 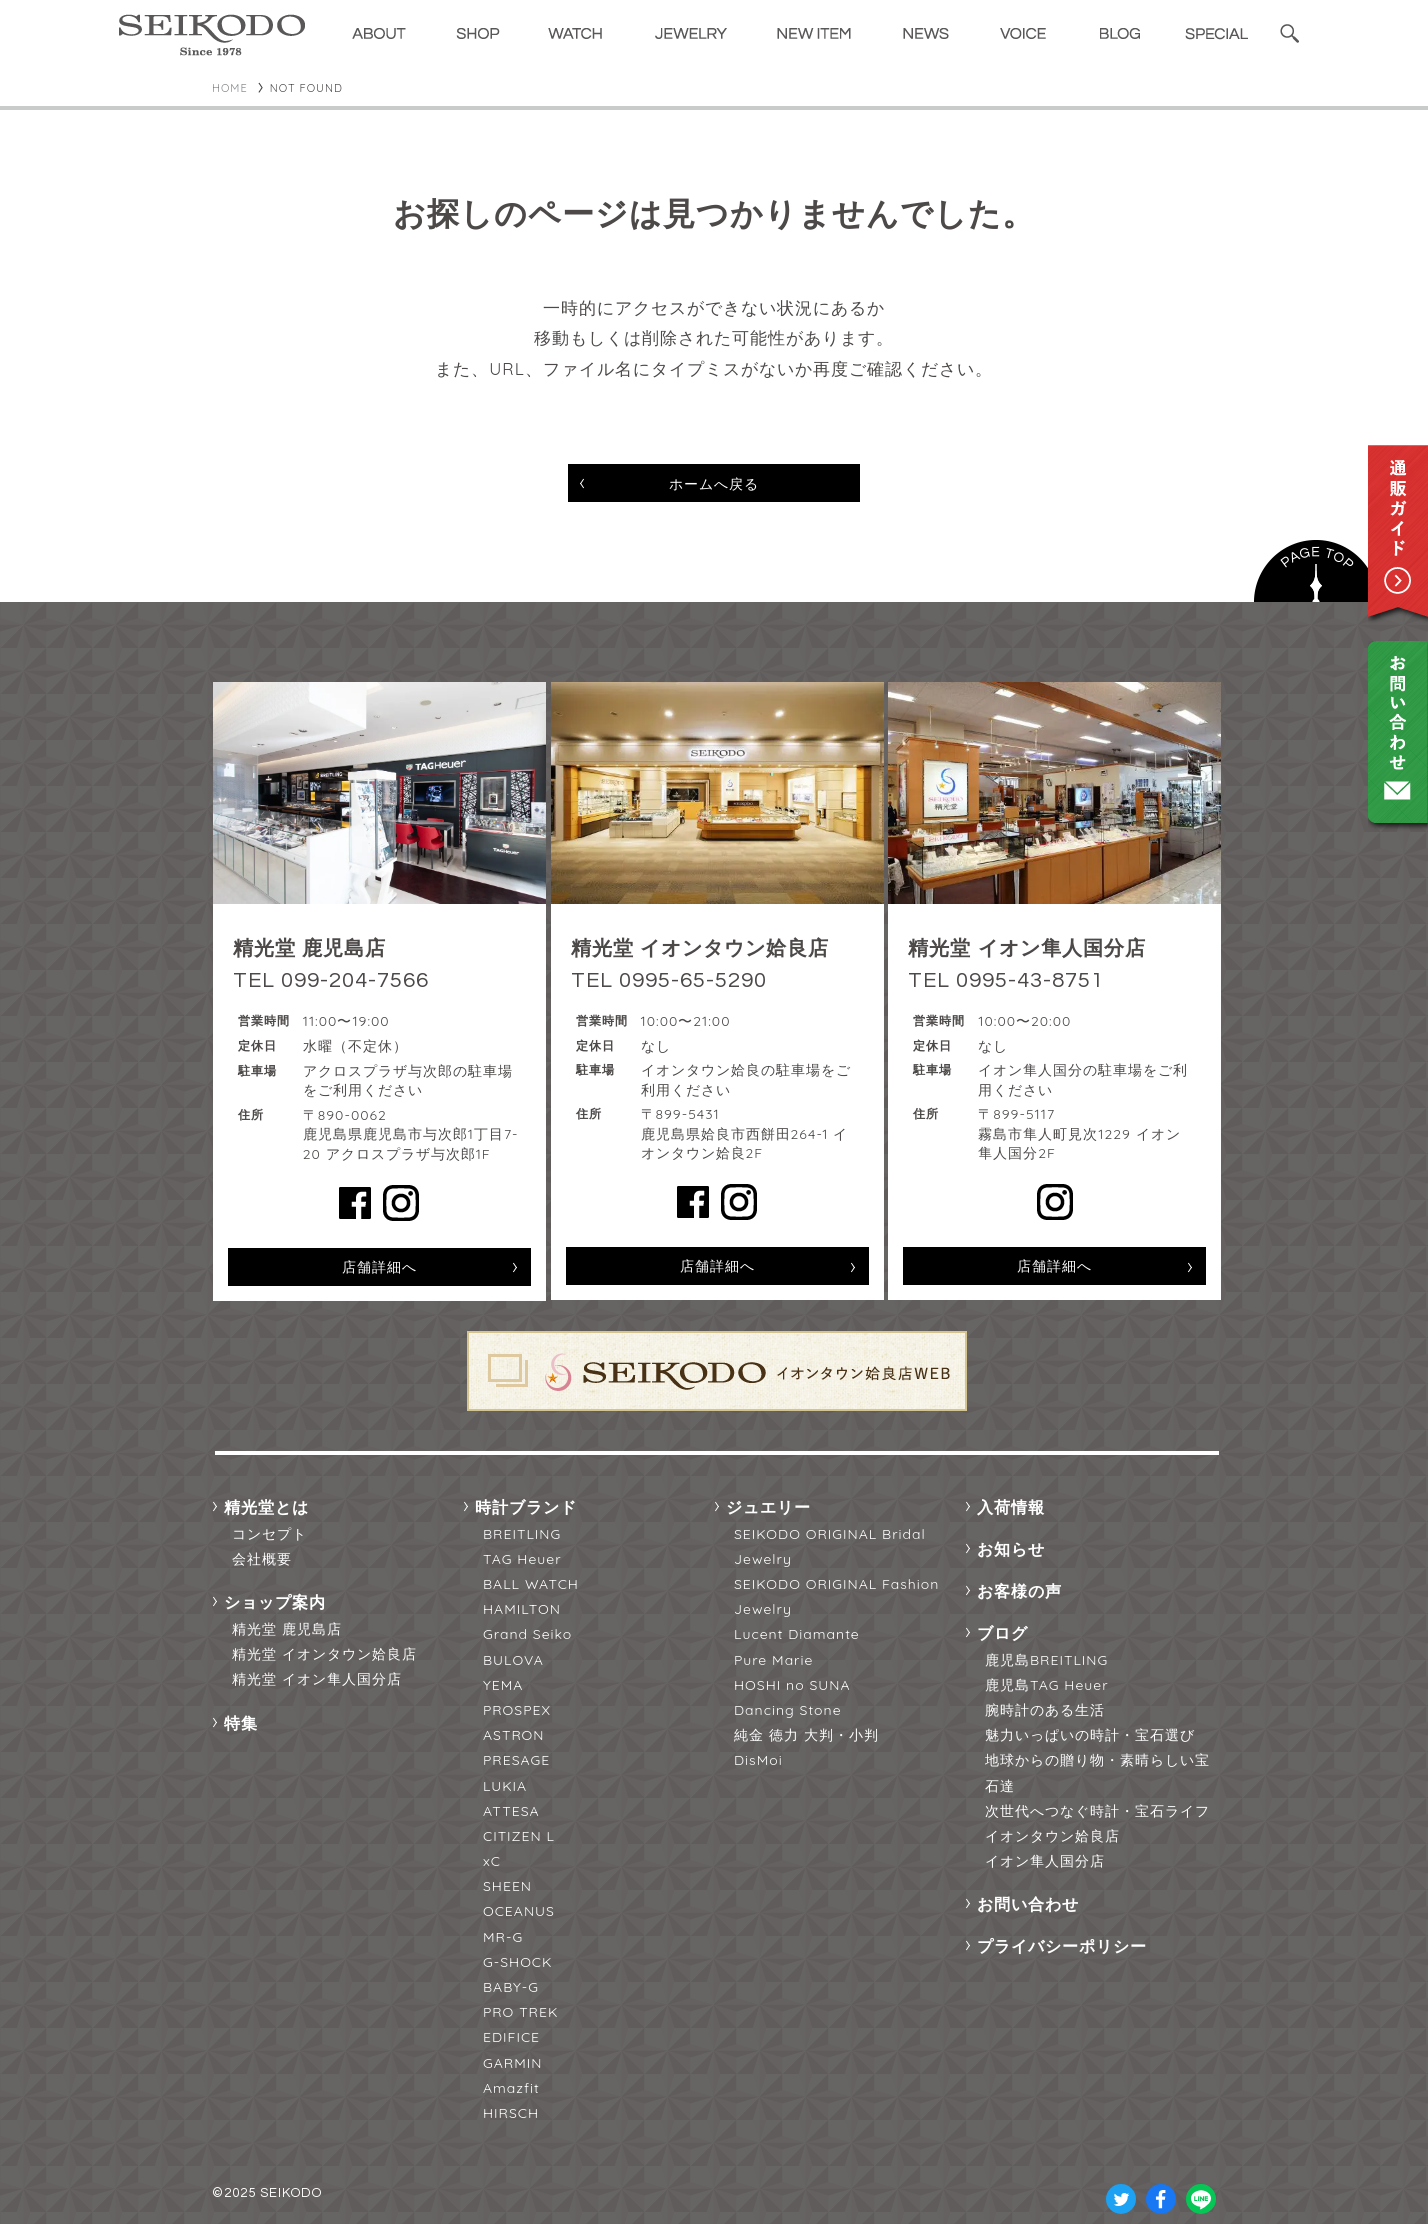 I want to click on HOME, so click(x=230, y=88).